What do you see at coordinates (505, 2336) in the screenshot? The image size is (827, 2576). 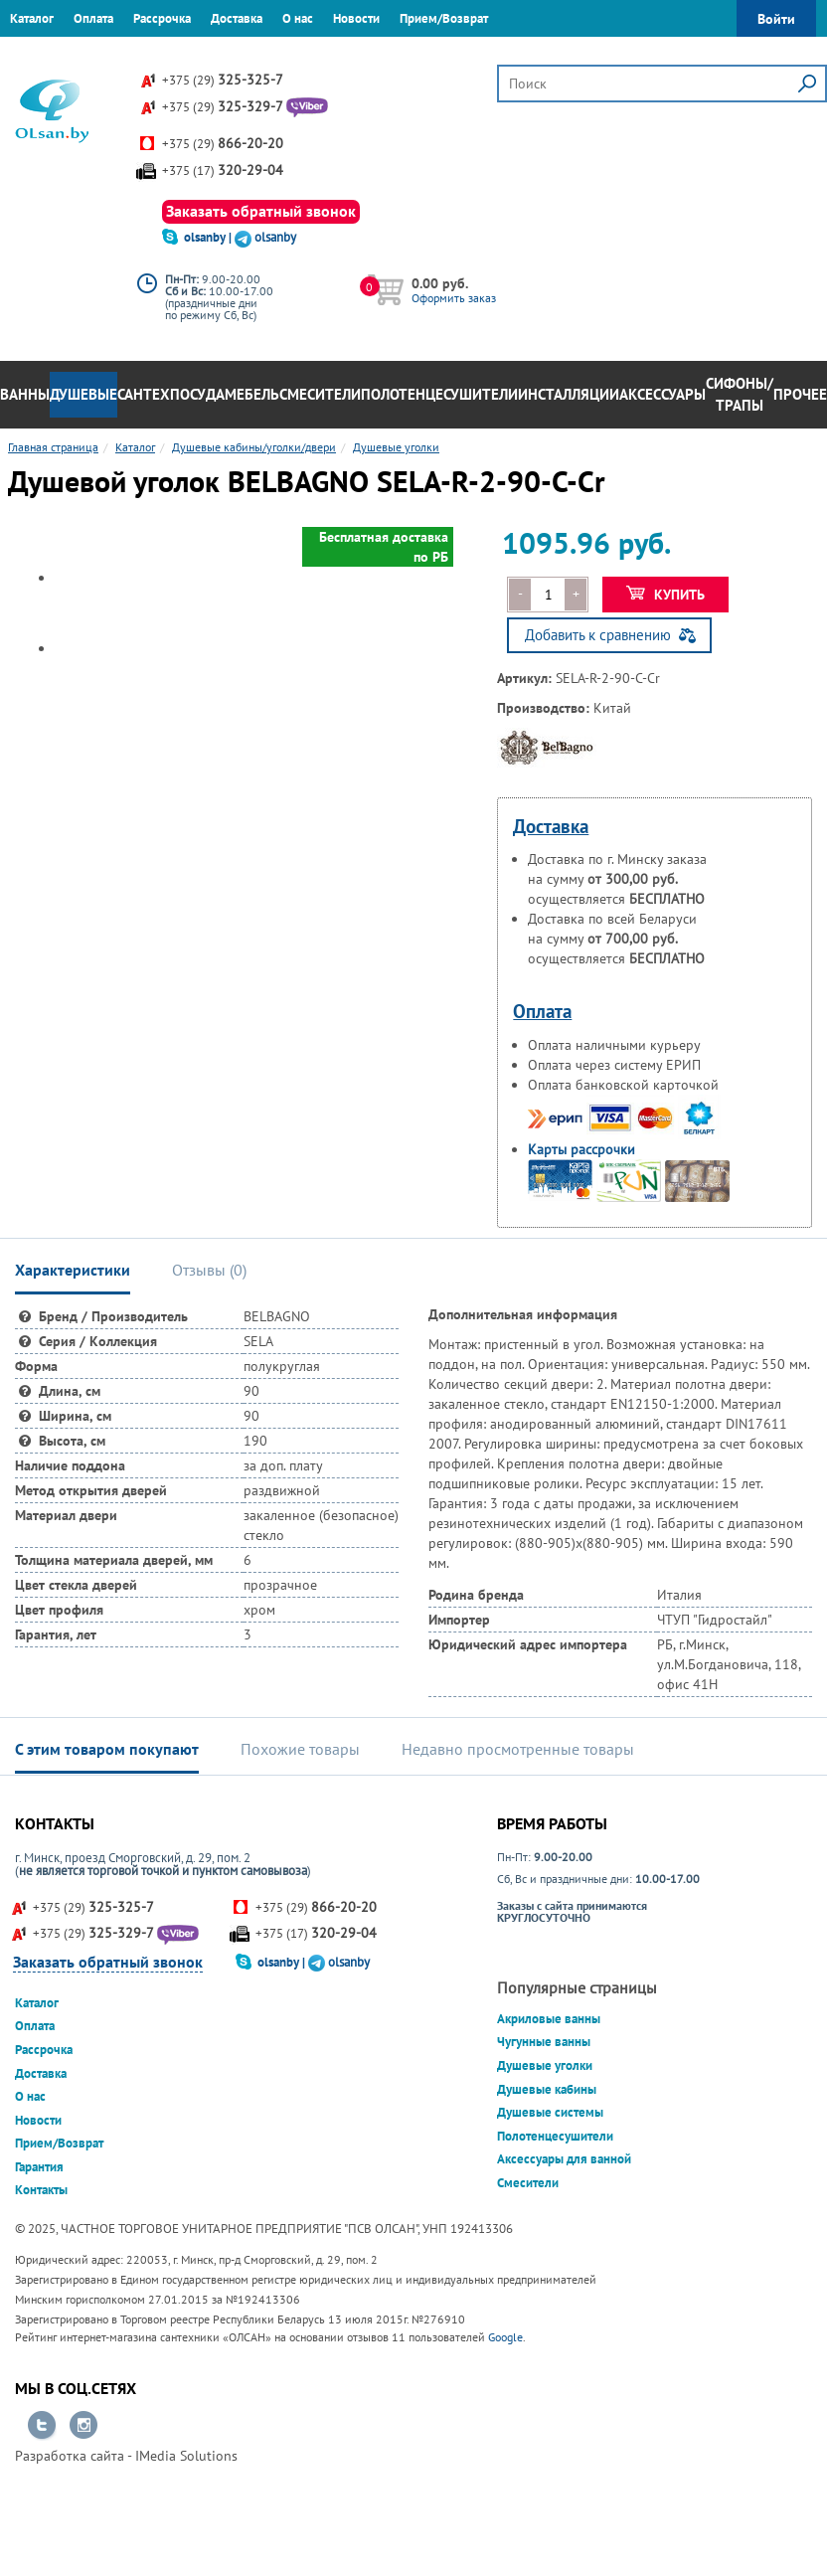 I see `Google` at bounding box center [505, 2336].